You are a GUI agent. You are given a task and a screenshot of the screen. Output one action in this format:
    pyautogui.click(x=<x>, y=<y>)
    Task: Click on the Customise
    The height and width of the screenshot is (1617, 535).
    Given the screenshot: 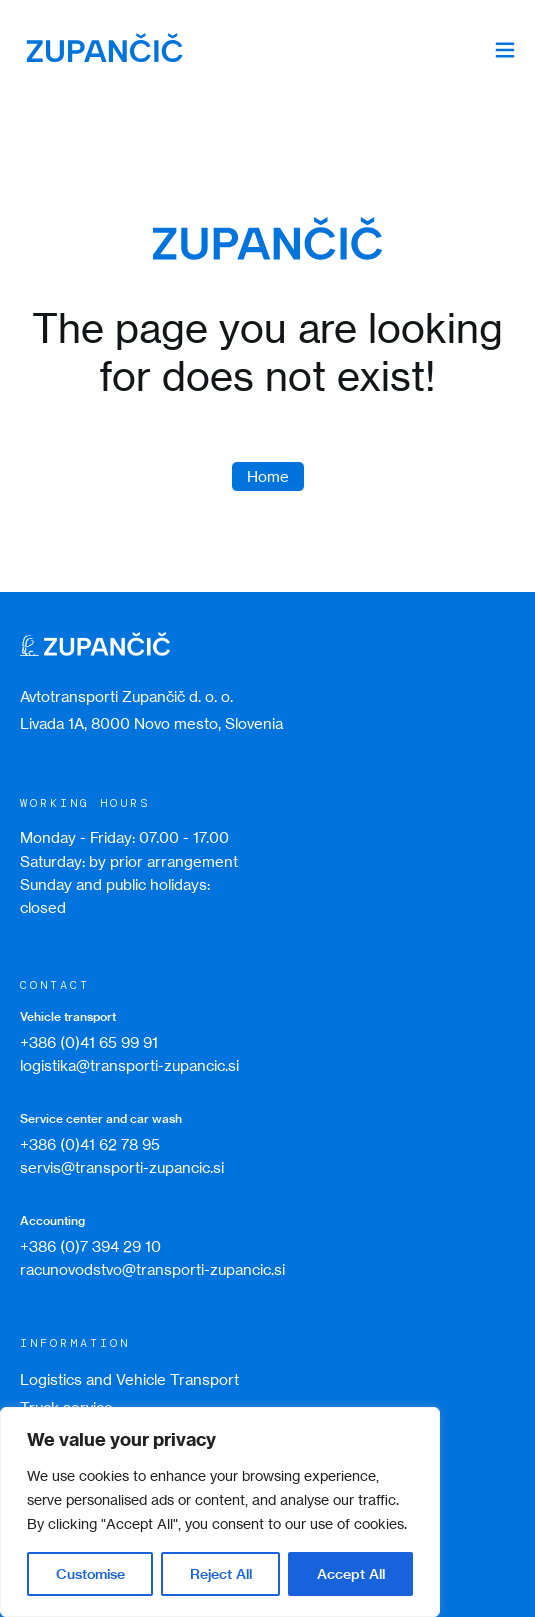 What is the action you would take?
    pyautogui.click(x=90, y=1574)
    